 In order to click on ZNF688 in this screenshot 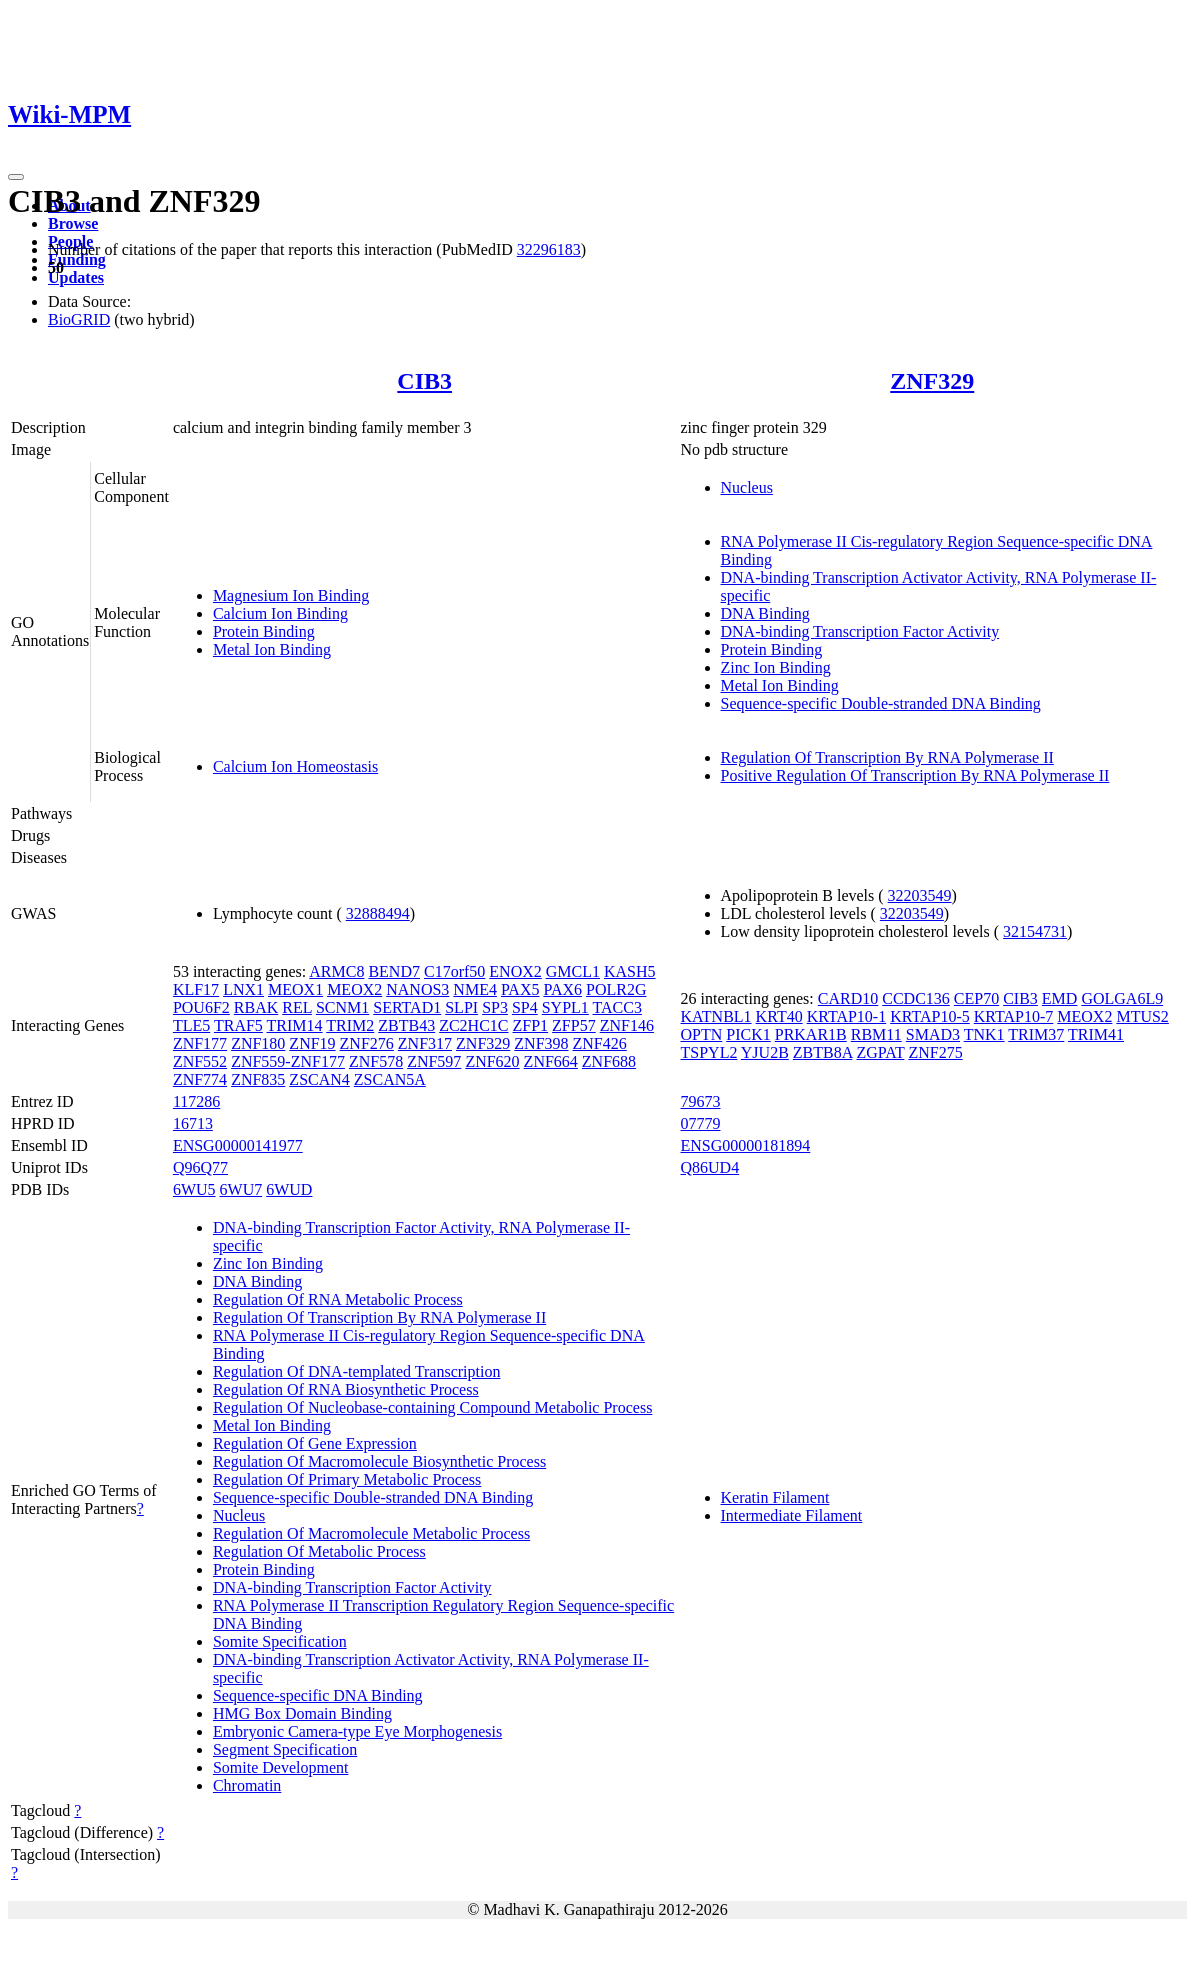, I will do `click(609, 1061)`.